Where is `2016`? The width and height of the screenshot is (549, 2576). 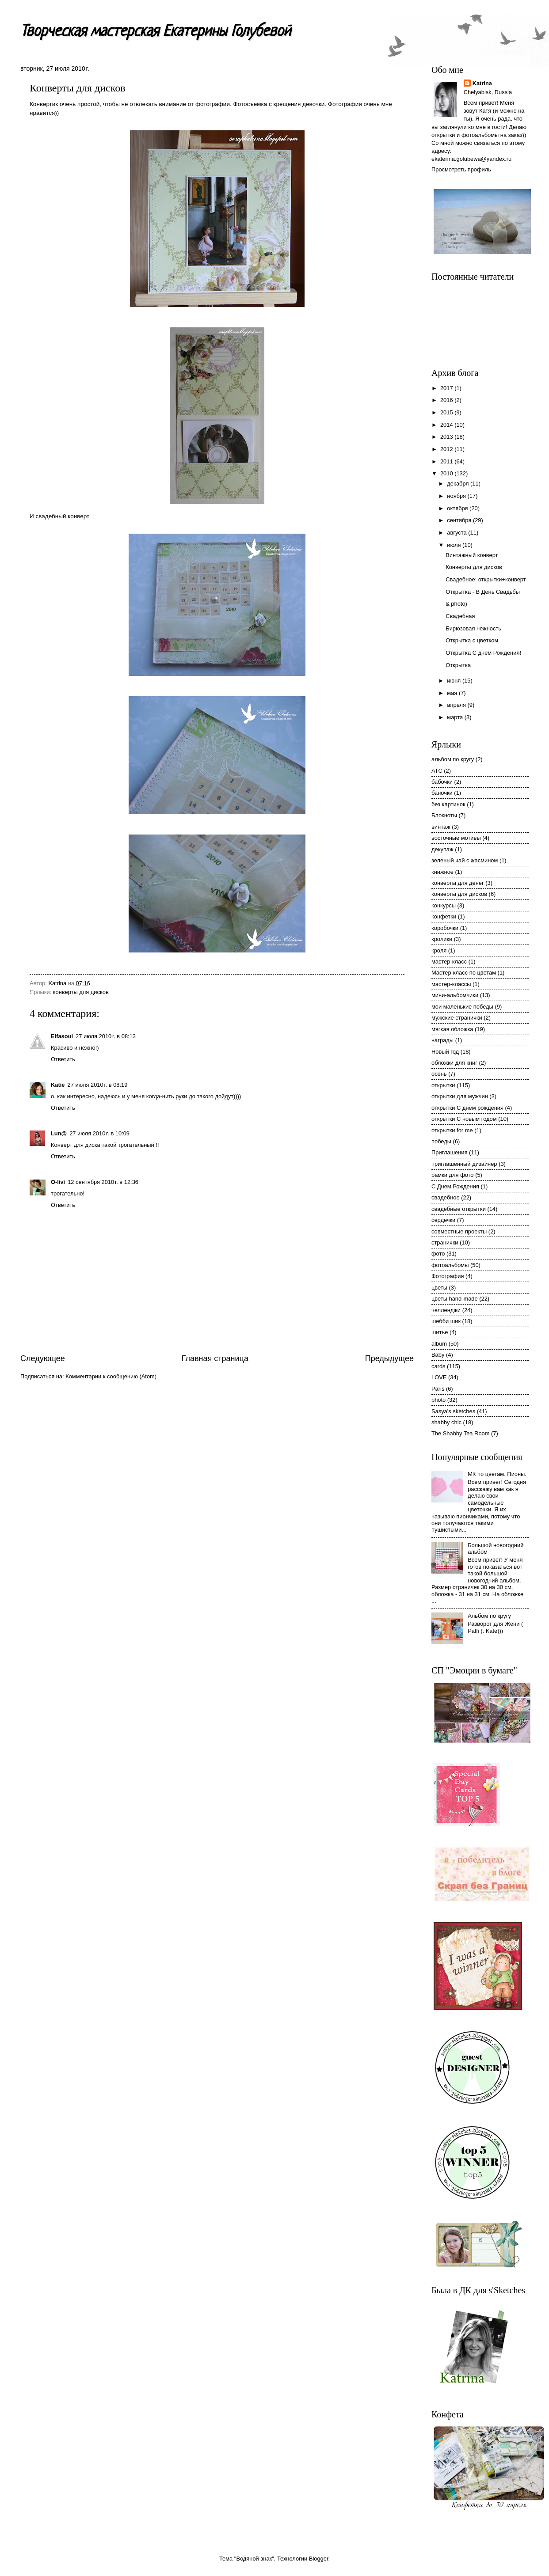
2016 is located at coordinates (447, 400).